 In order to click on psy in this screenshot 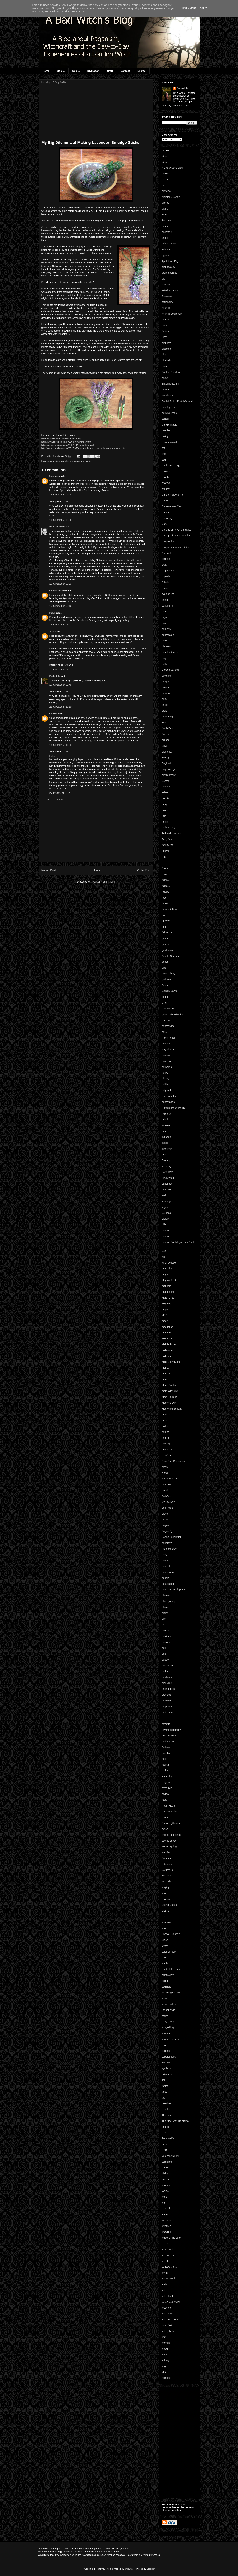, I will do `click(164, 1718)`.